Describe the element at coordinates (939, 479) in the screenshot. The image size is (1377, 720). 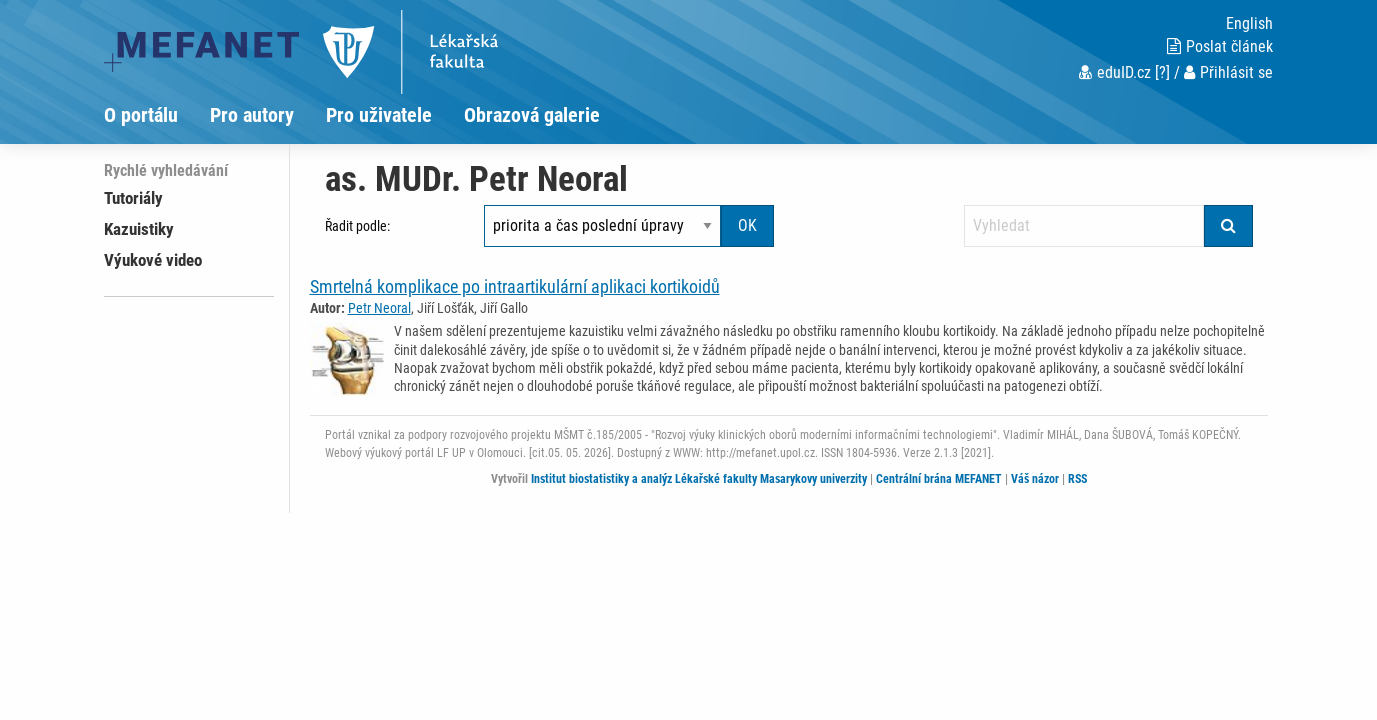
I see `Centrální brána MEFANET` at that location.